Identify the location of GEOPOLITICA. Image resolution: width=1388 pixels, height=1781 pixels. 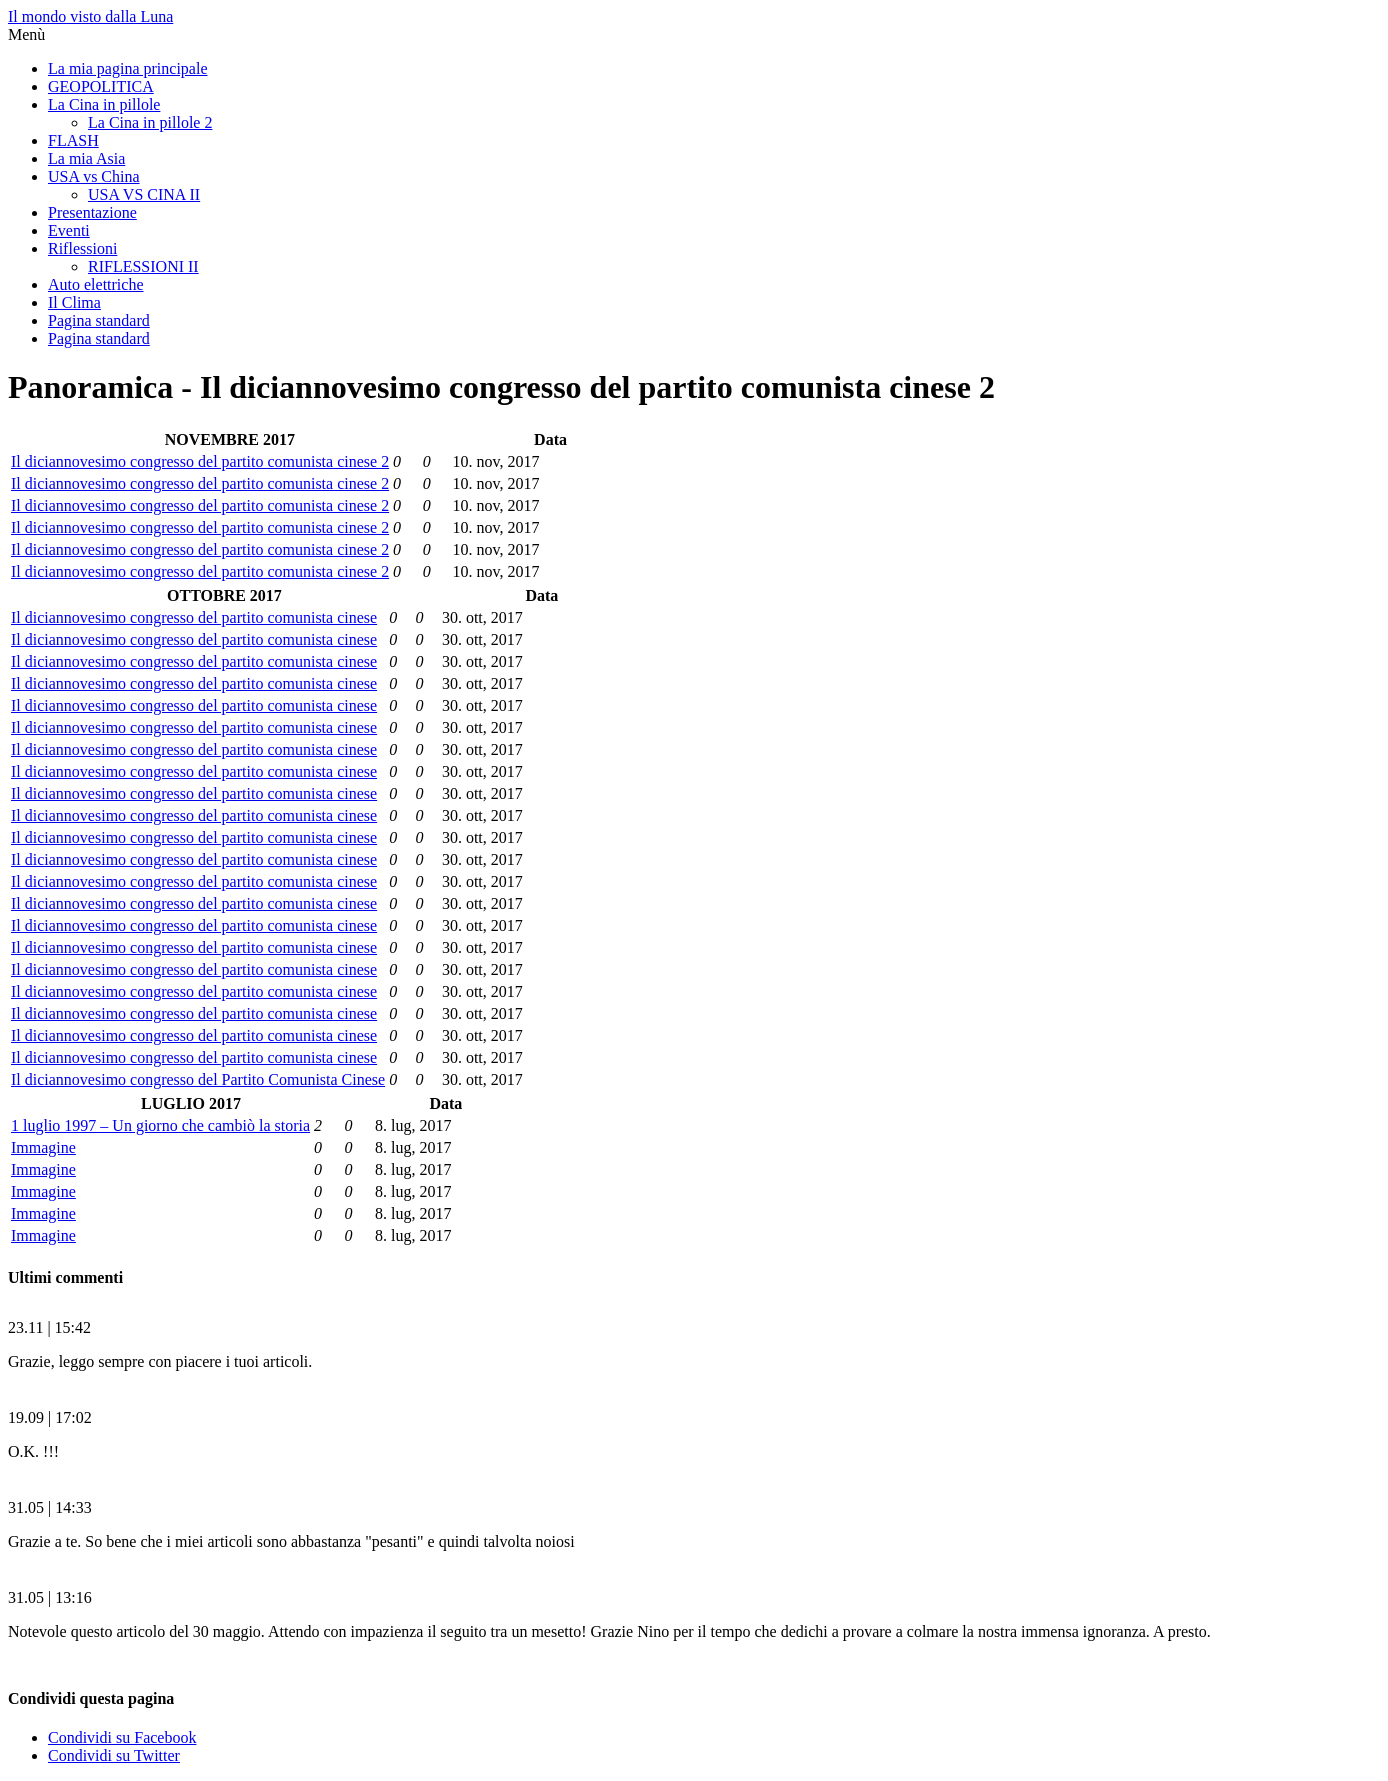
(101, 86).